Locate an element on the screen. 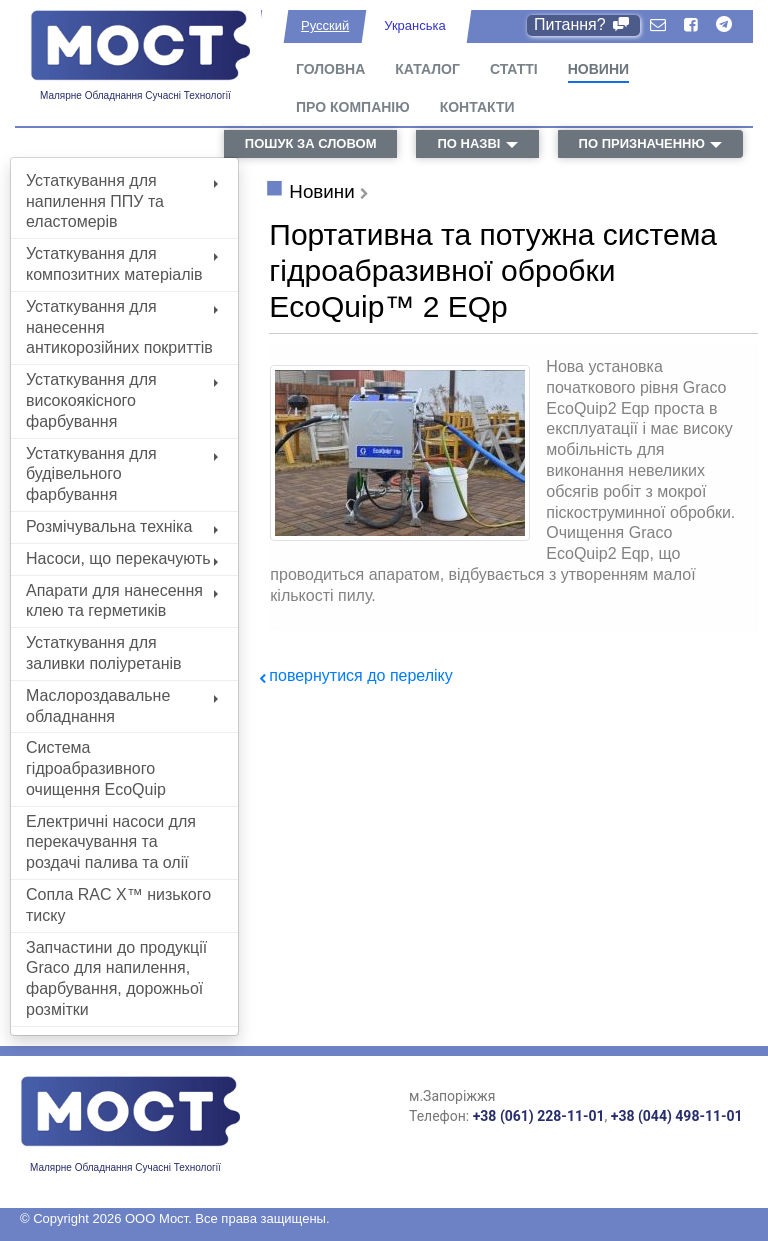  +38 (044) 498-11-01 is located at coordinates (677, 1116).